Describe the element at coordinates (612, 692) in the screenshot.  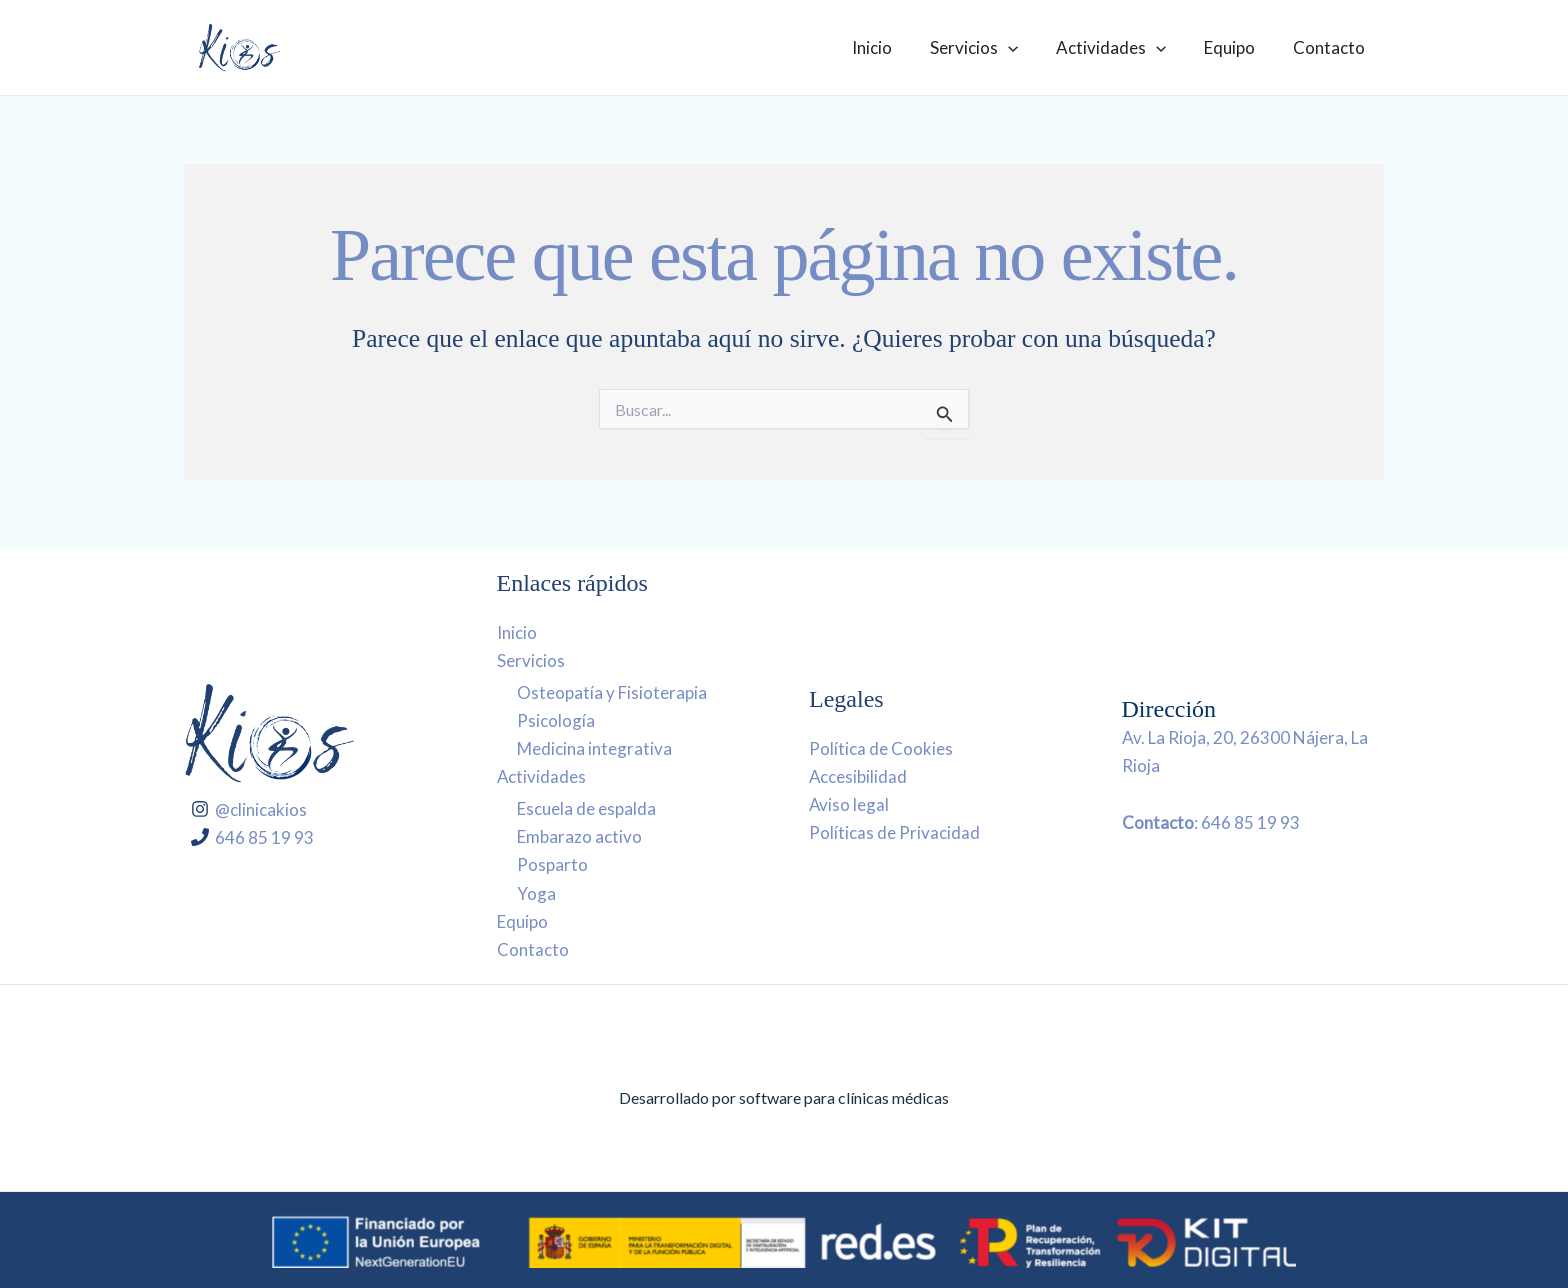
I see `Osteopatía y Fisioterapia` at that location.